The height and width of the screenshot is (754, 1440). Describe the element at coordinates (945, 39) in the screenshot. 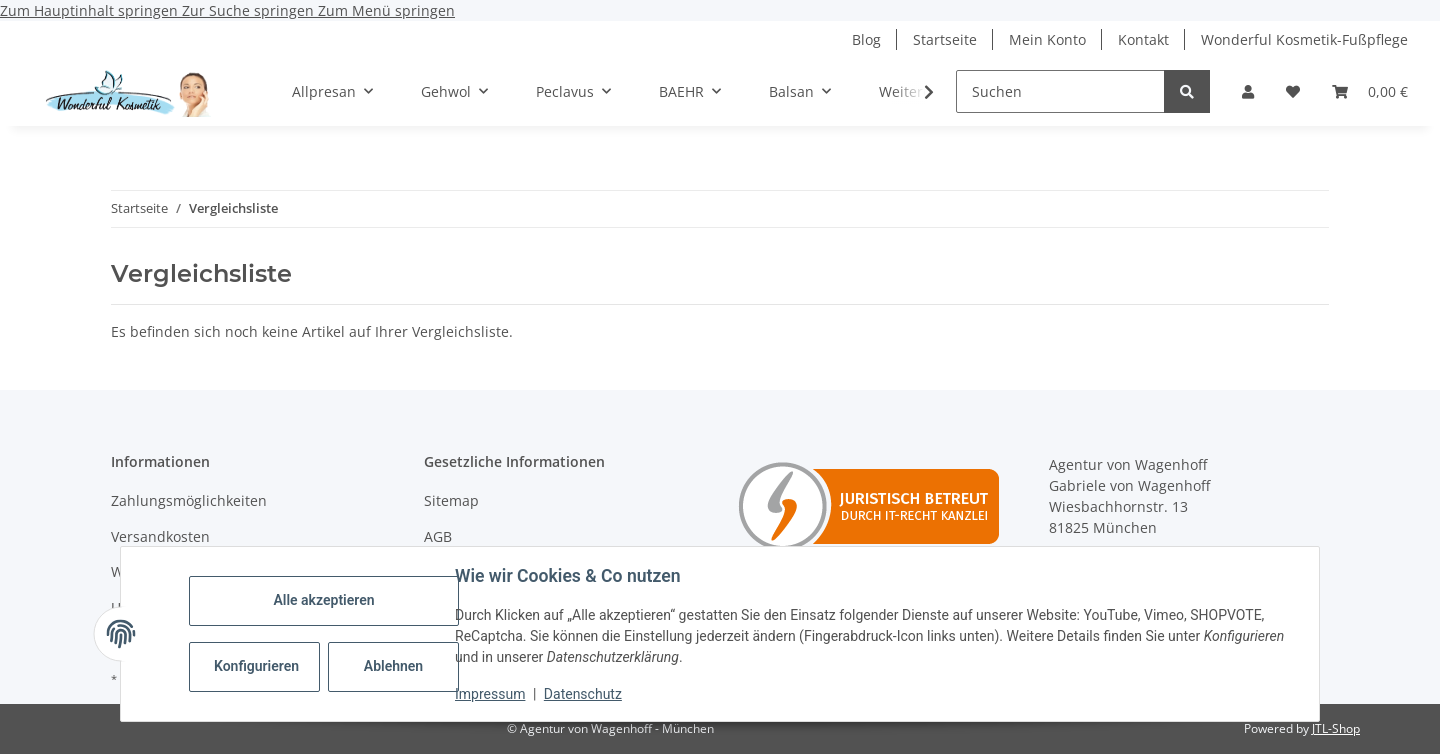

I see `Startseite` at that location.